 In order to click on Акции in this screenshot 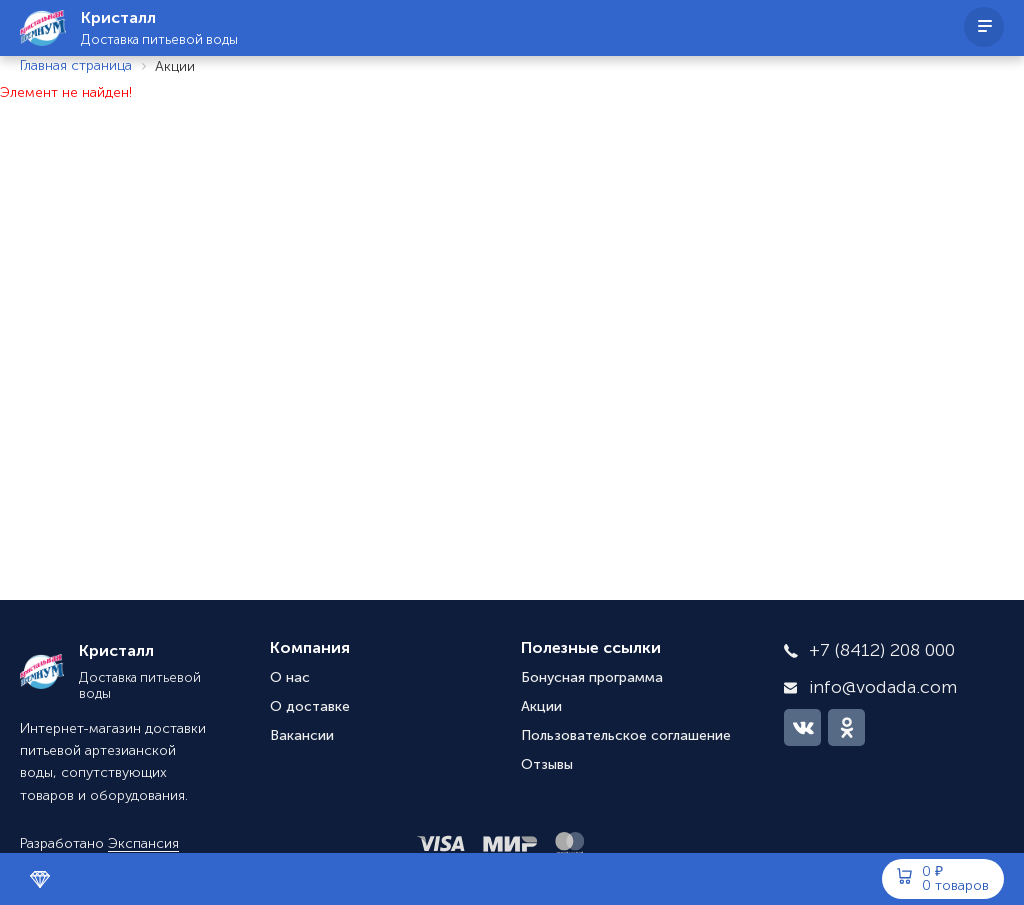, I will do `click(541, 707)`.